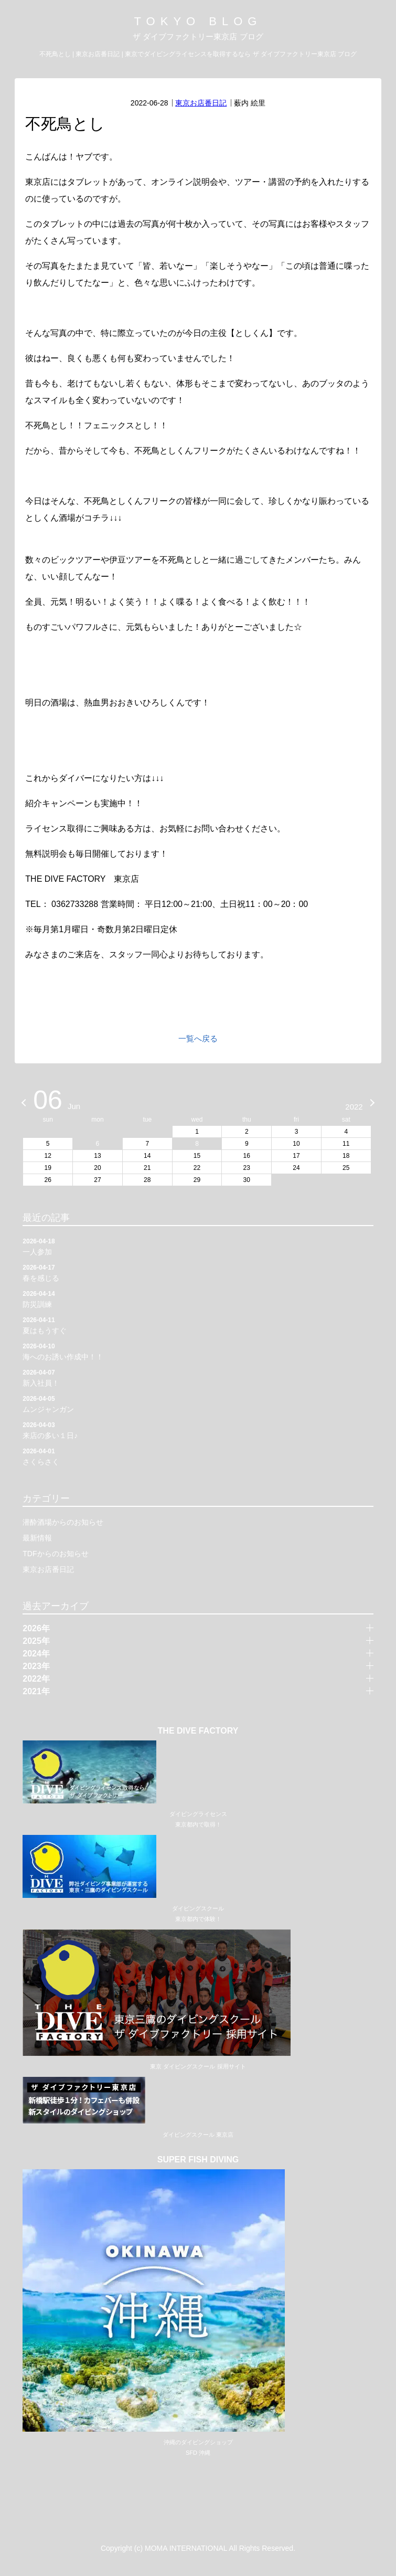 This screenshot has width=396, height=2576. I want to click on 一人参加, so click(198, 1246).